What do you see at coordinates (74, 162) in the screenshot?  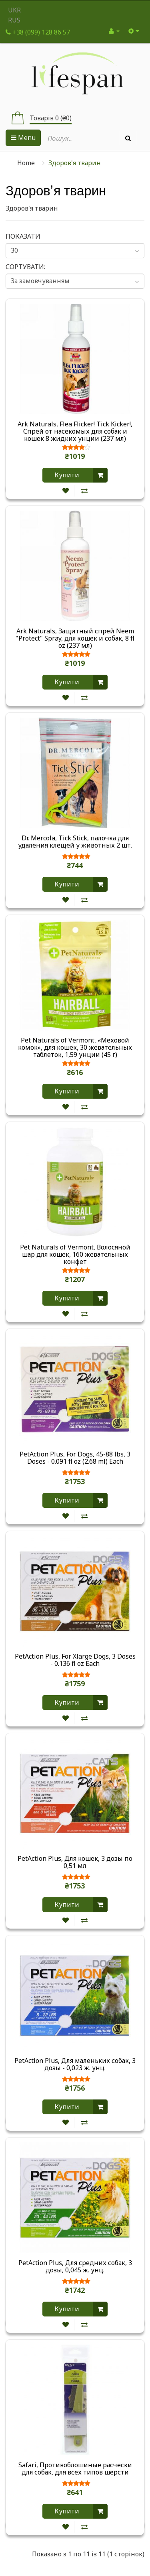 I see `Здоров'я тварин` at bounding box center [74, 162].